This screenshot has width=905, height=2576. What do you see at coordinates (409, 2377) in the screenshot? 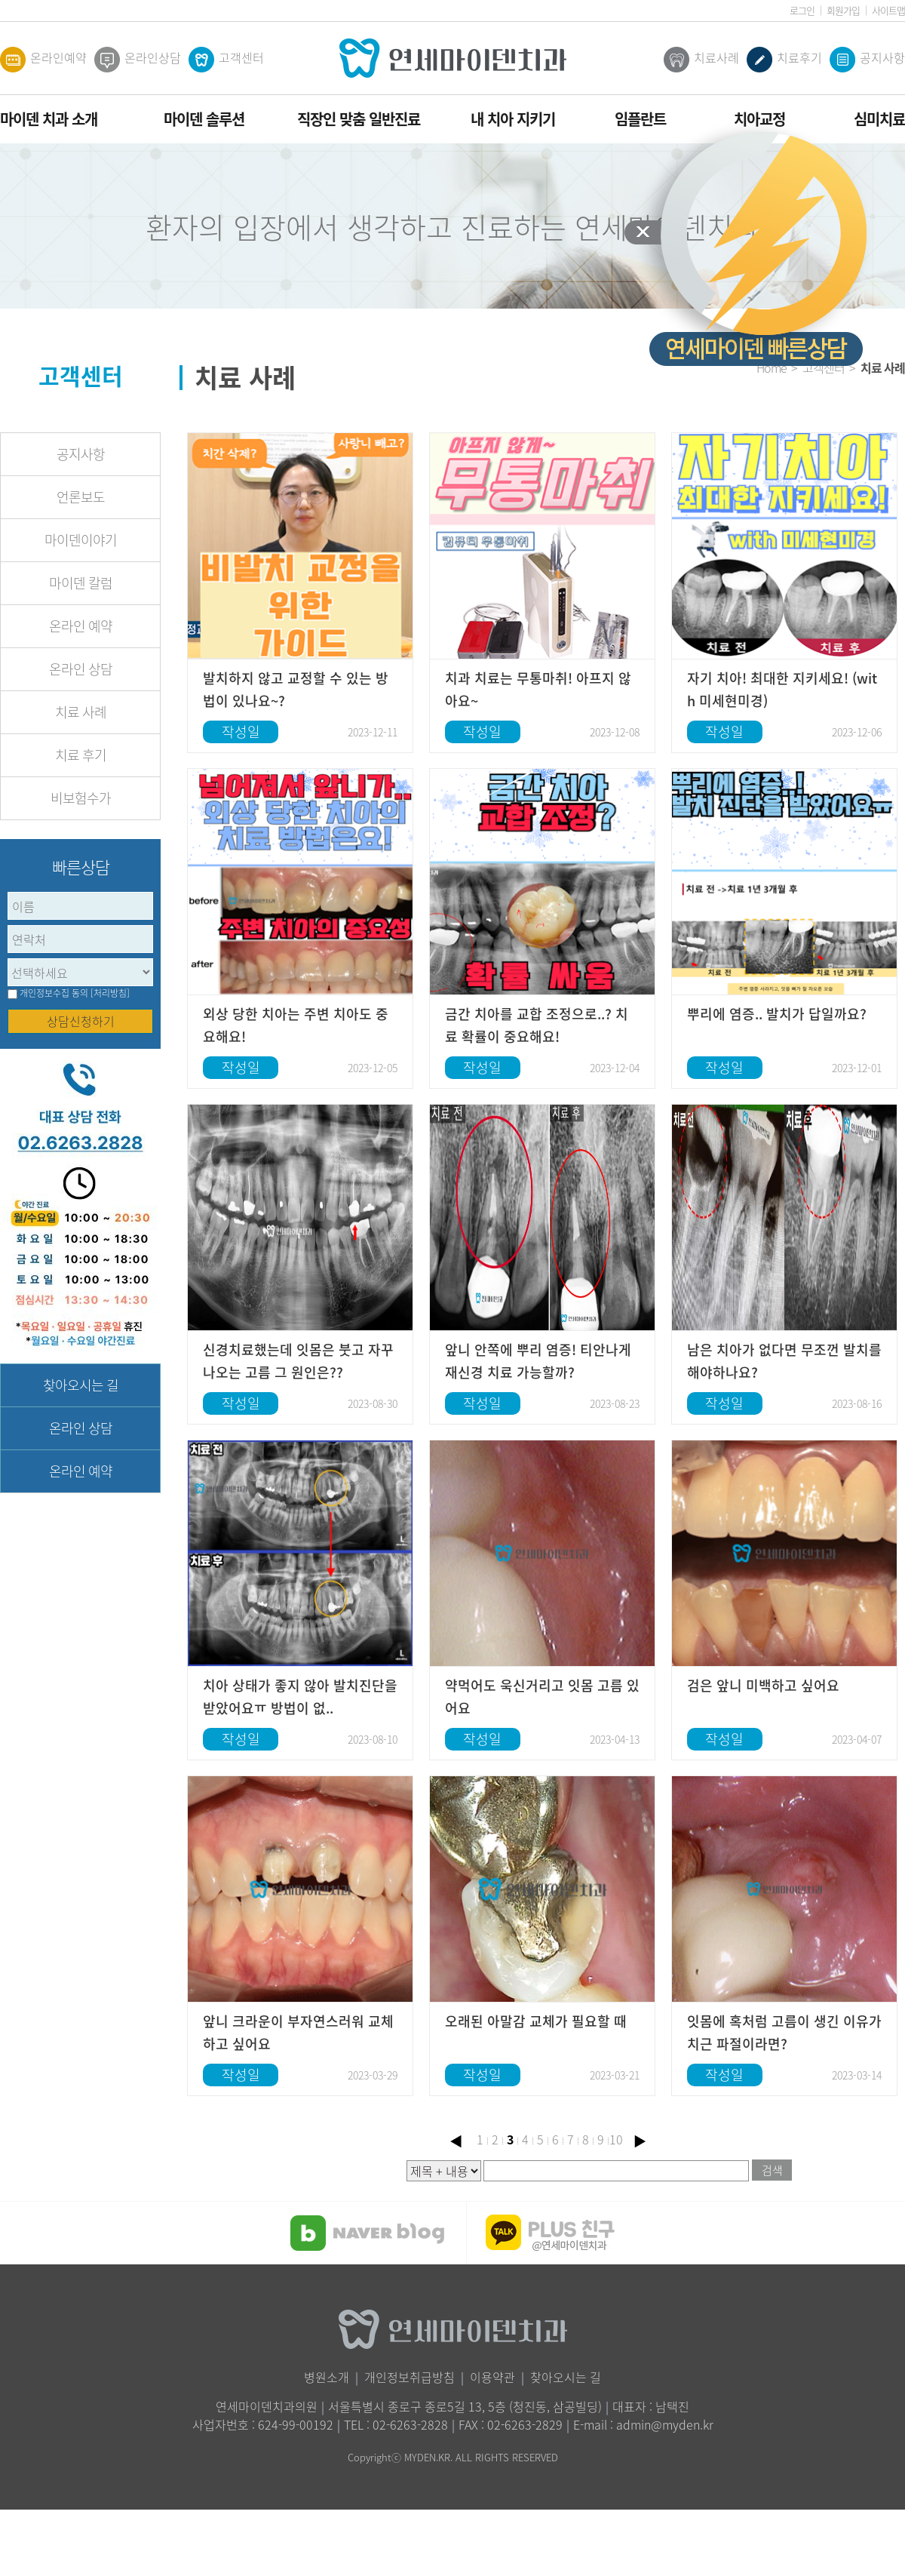
I see `개인정보취급방침` at bounding box center [409, 2377].